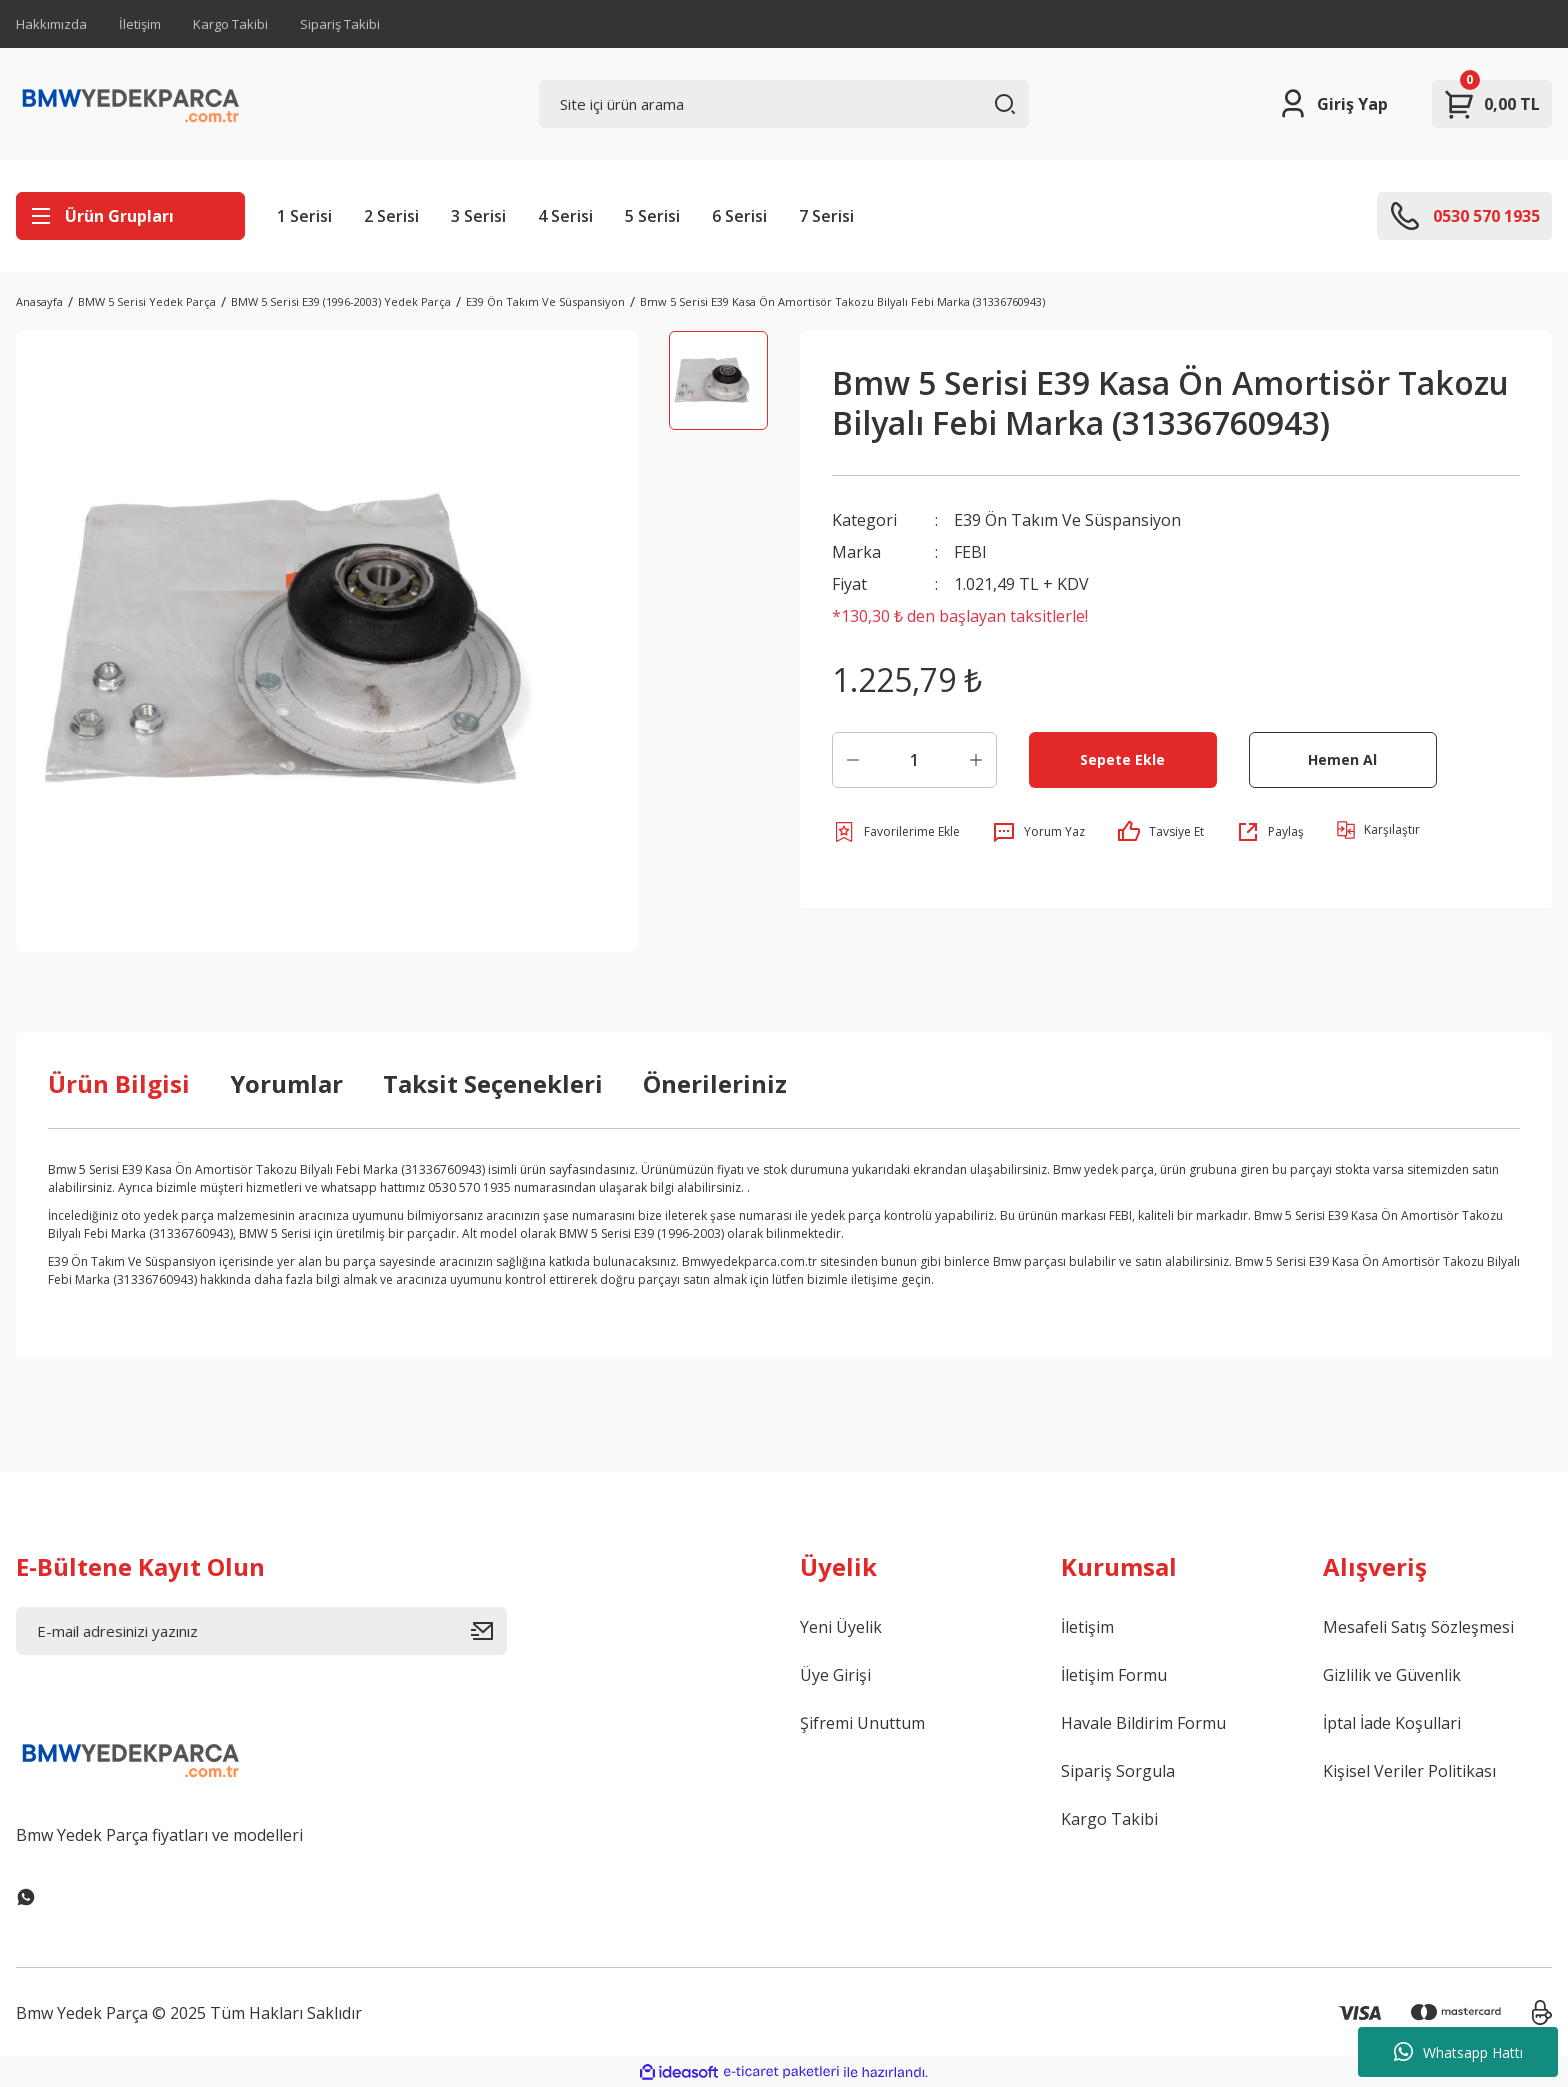  Describe the element at coordinates (970, 552) in the screenshot. I see `FEBI` at that location.